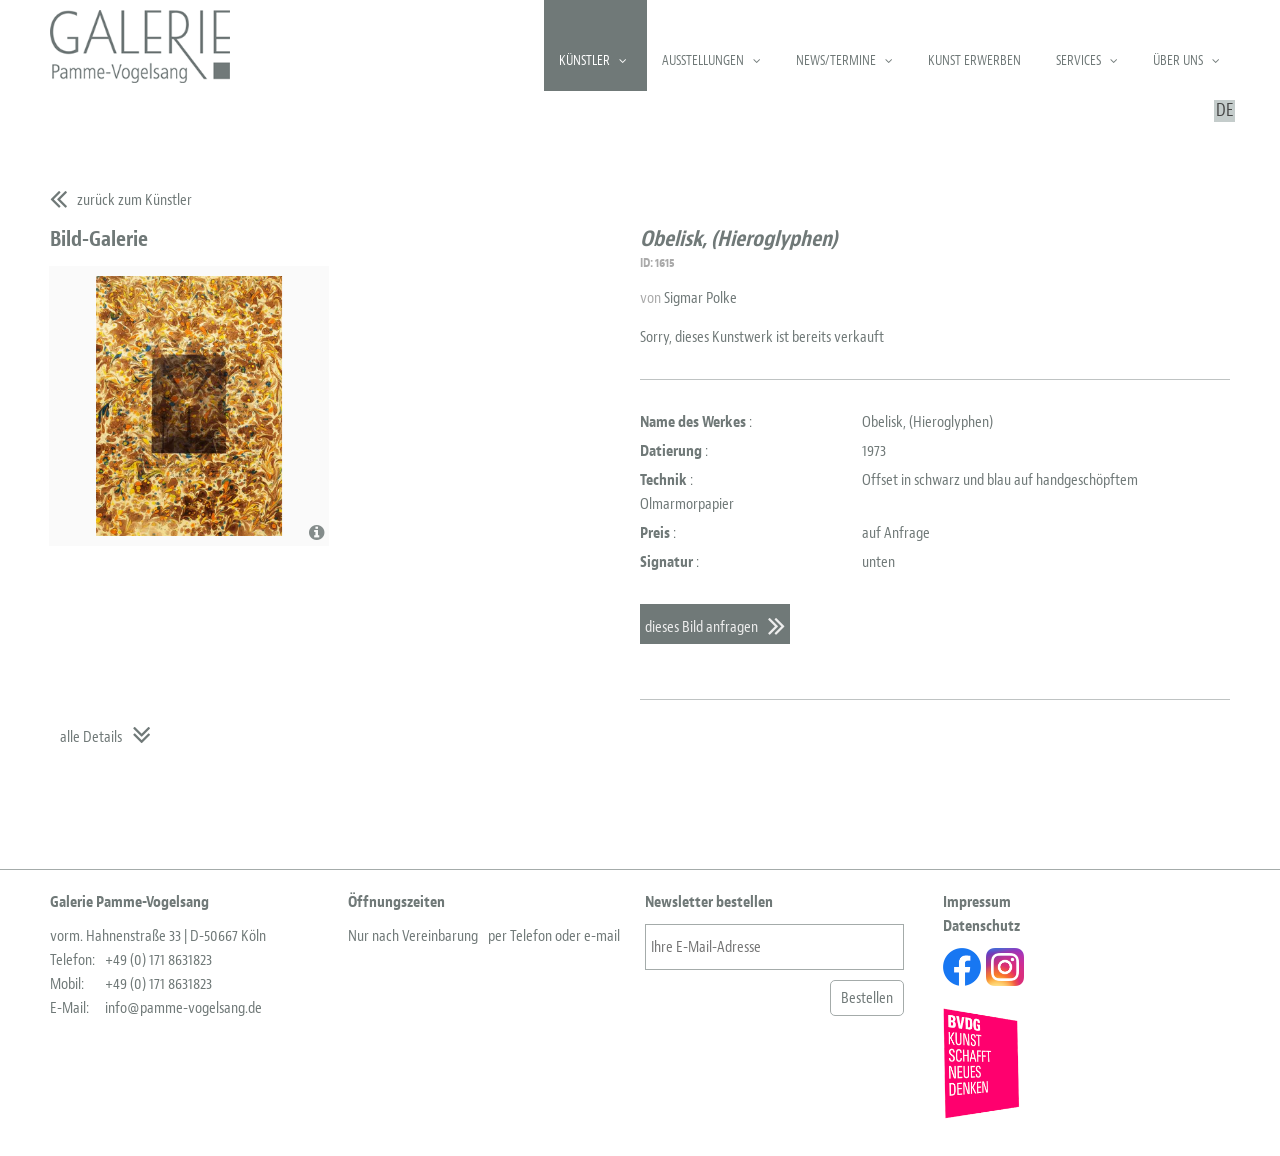 The height and width of the screenshot is (1156, 1280). What do you see at coordinates (134, 200) in the screenshot?
I see `zurück zum Künstler` at bounding box center [134, 200].